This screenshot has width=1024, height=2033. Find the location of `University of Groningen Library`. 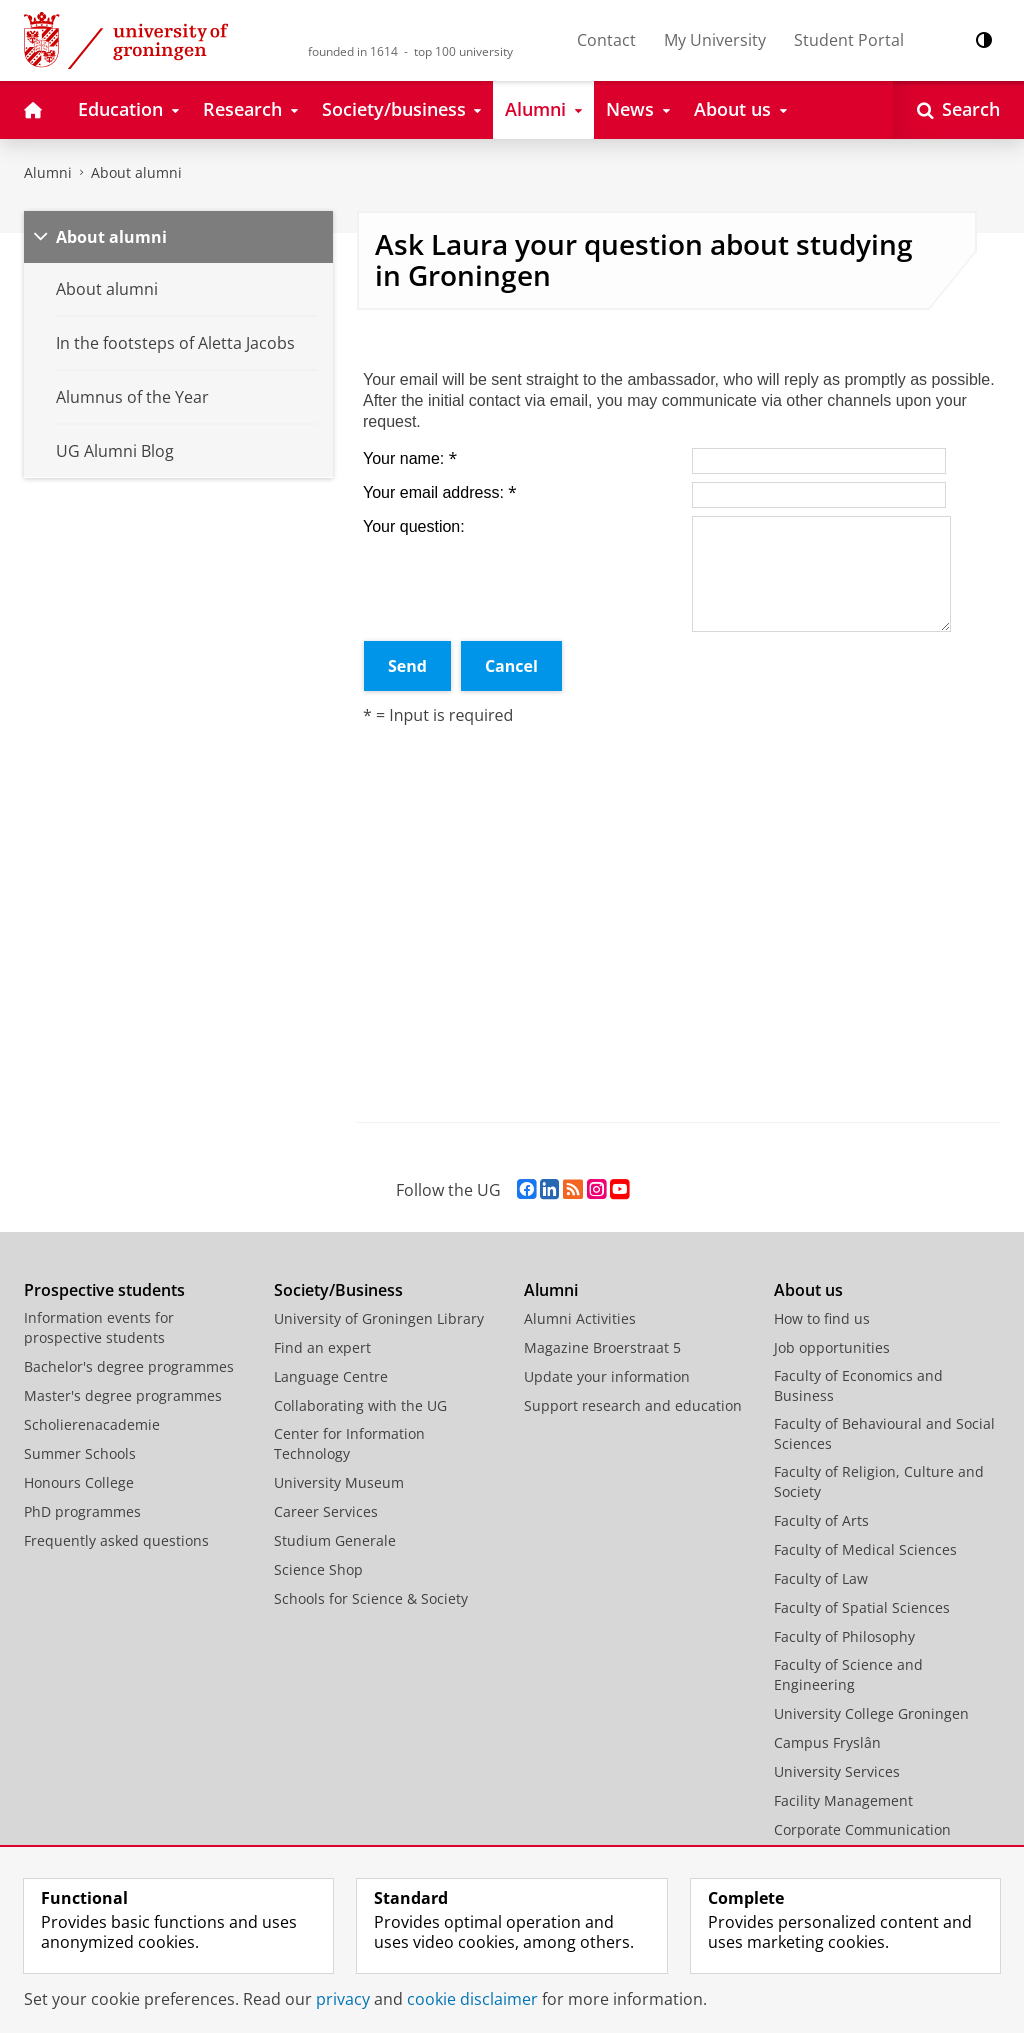

University of Groningen Library is located at coordinates (379, 1318).